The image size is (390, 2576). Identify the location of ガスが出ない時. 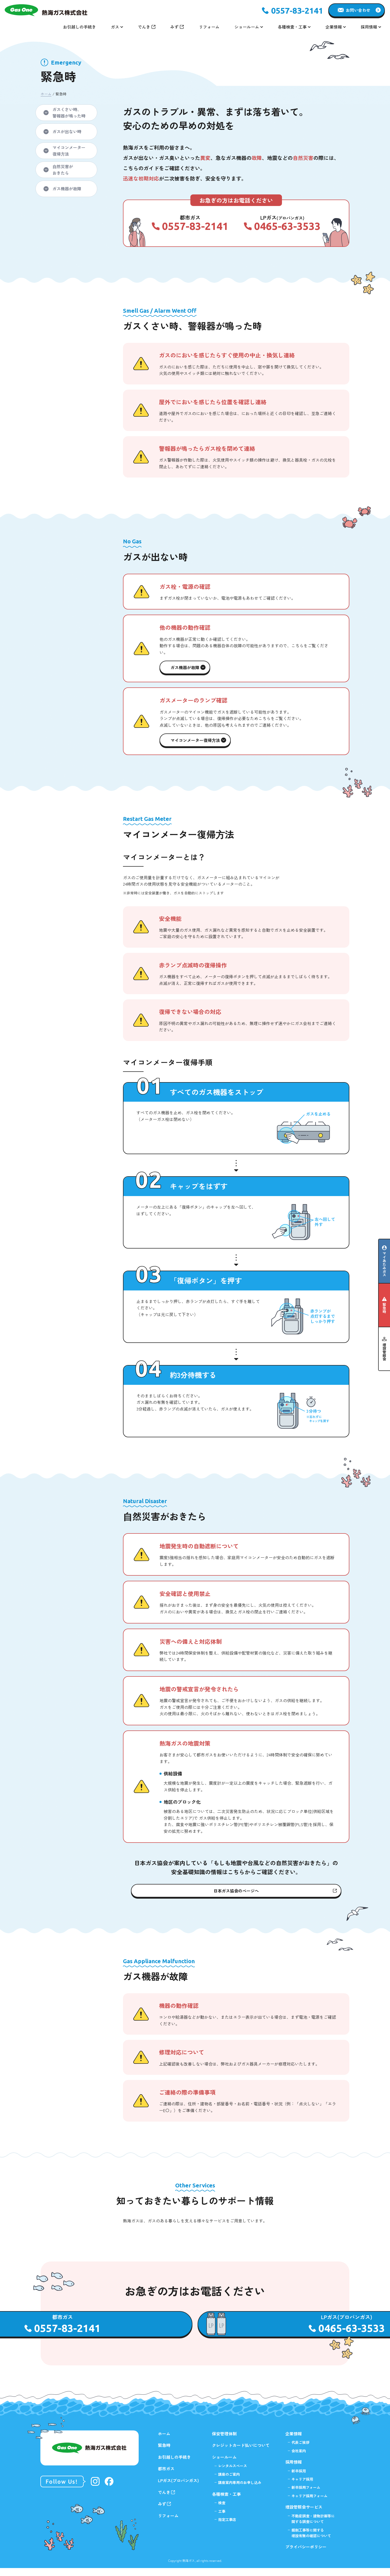
(66, 131).